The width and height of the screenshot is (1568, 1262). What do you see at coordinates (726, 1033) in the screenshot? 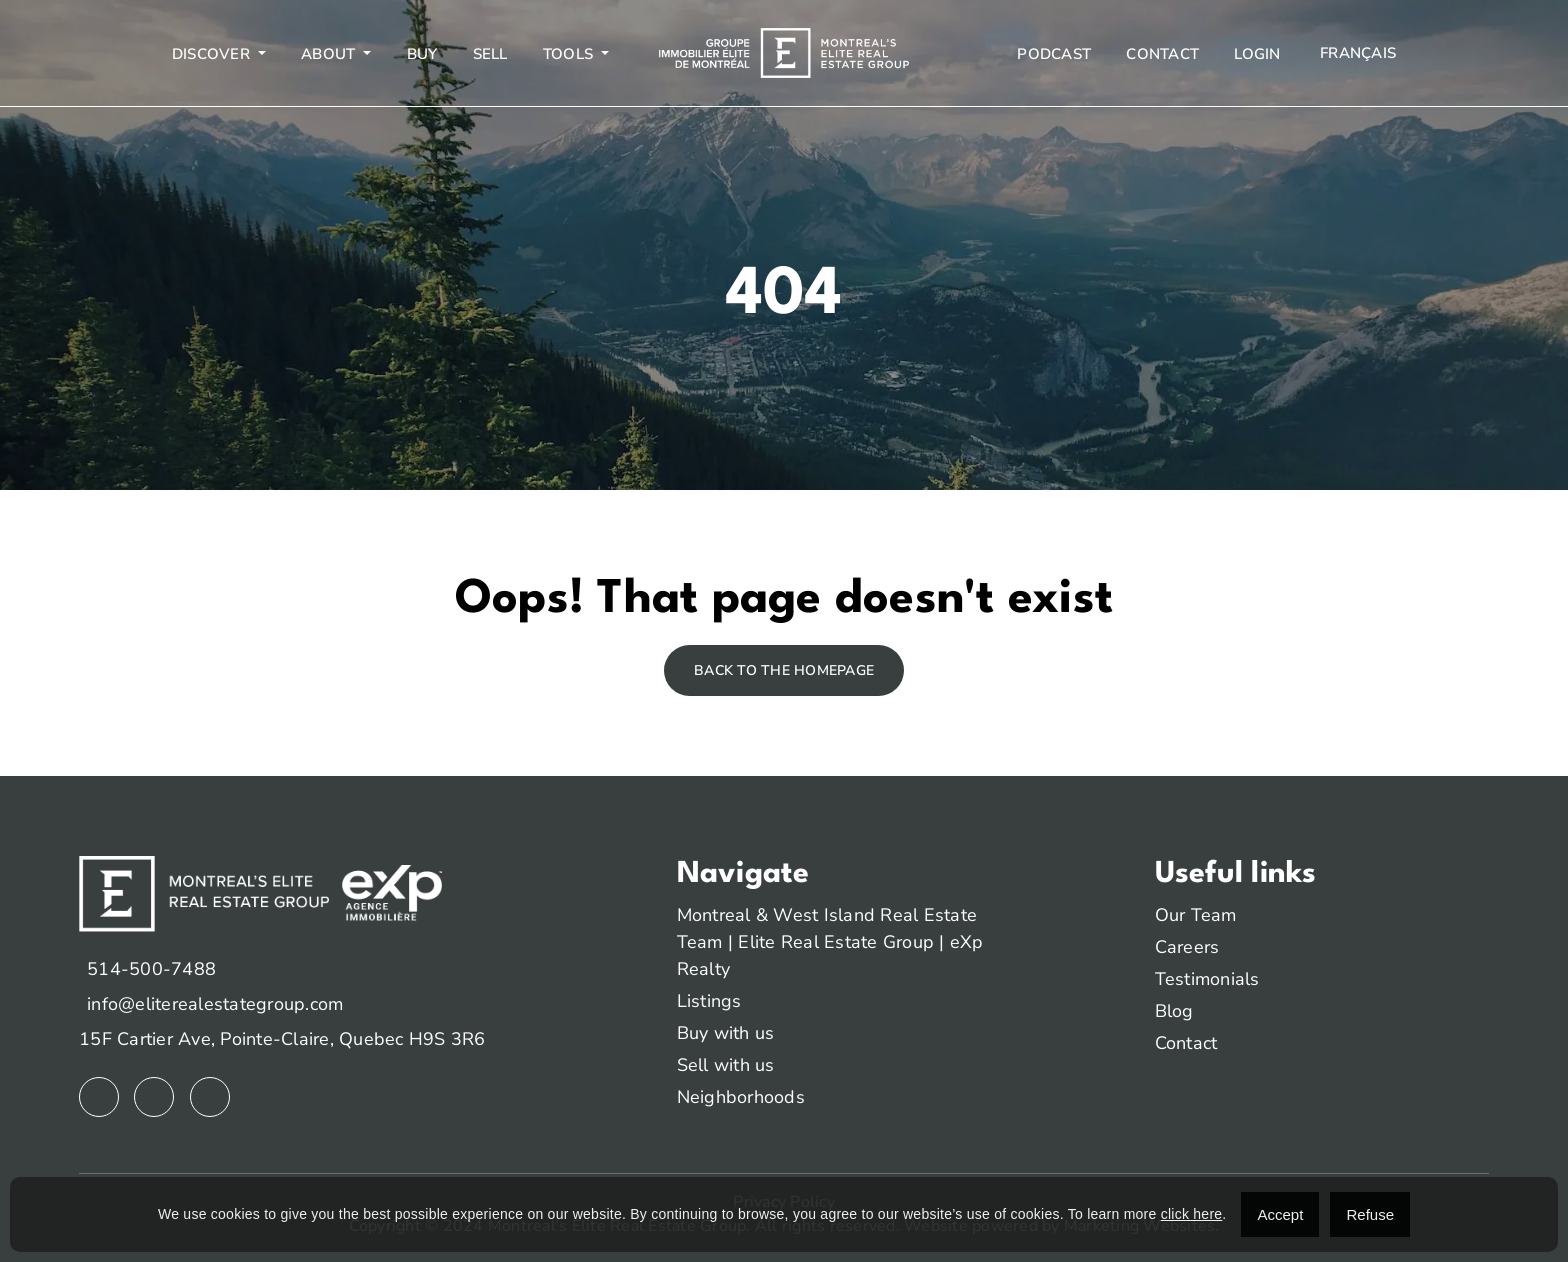
I see `Buy with us` at bounding box center [726, 1033].